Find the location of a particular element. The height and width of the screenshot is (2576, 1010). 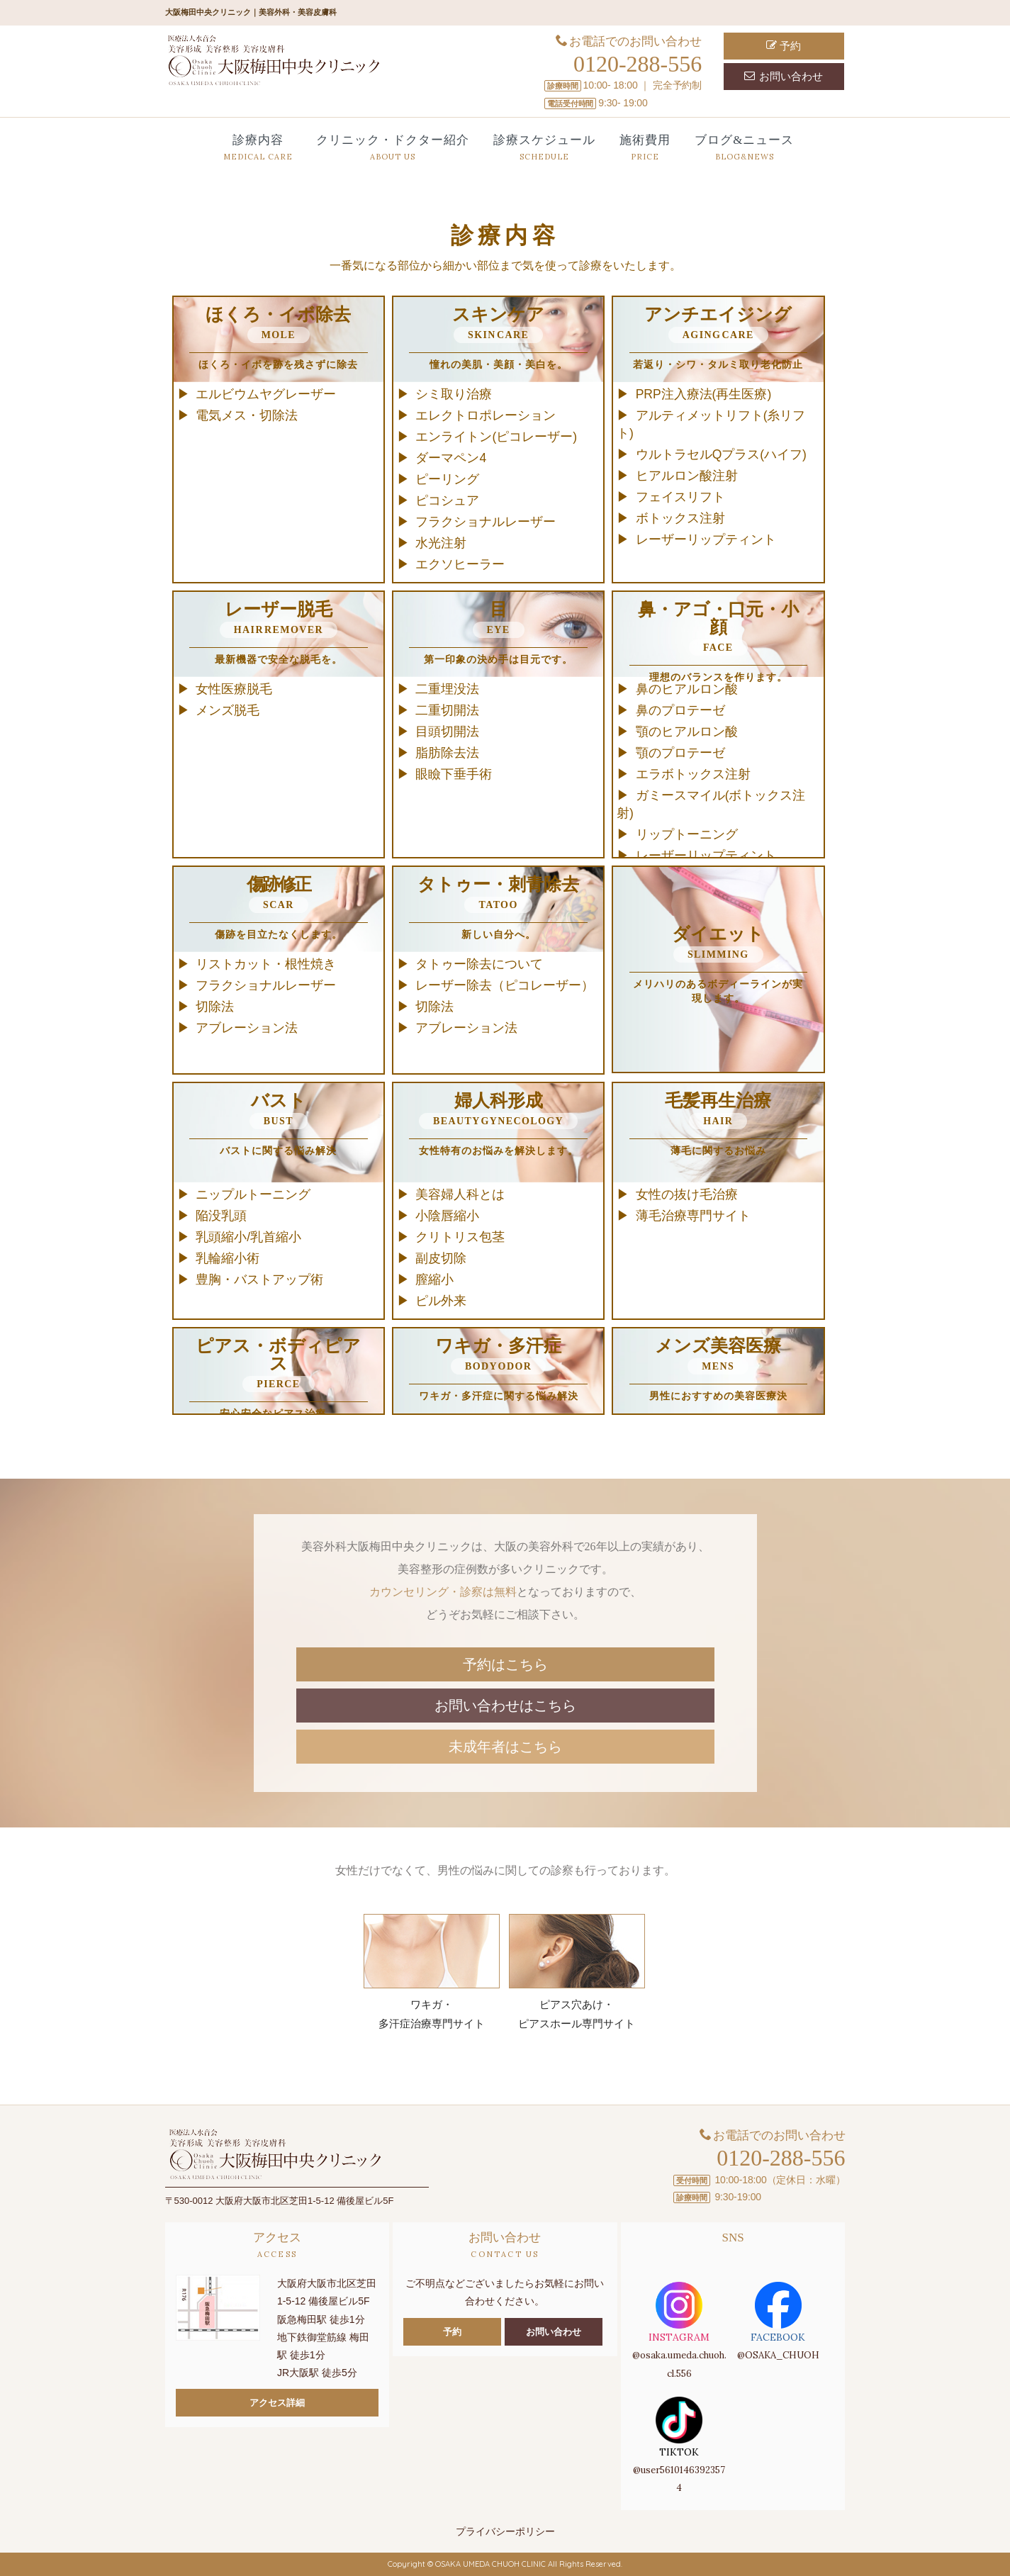

顎のヒアルロン酸 is located at coordinates (687, 731).